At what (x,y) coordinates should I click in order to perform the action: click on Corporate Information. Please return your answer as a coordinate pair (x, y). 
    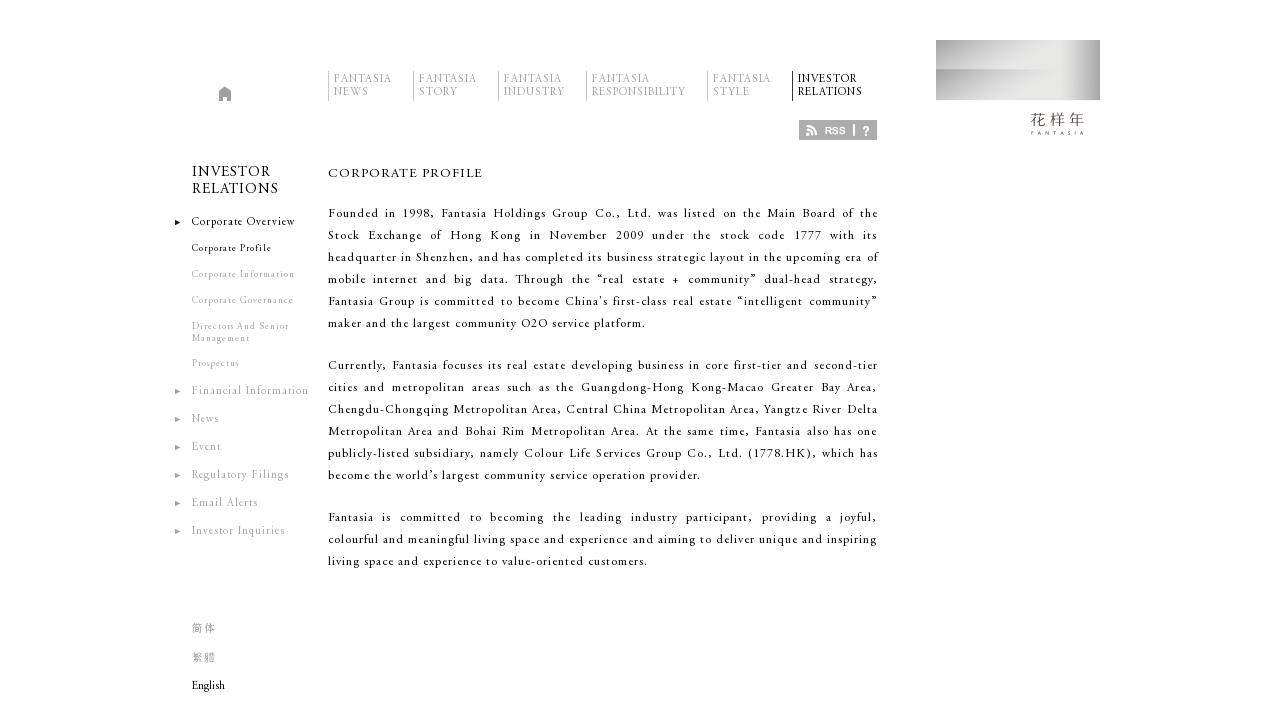
    Looking at the image, I should click on (243, 274).